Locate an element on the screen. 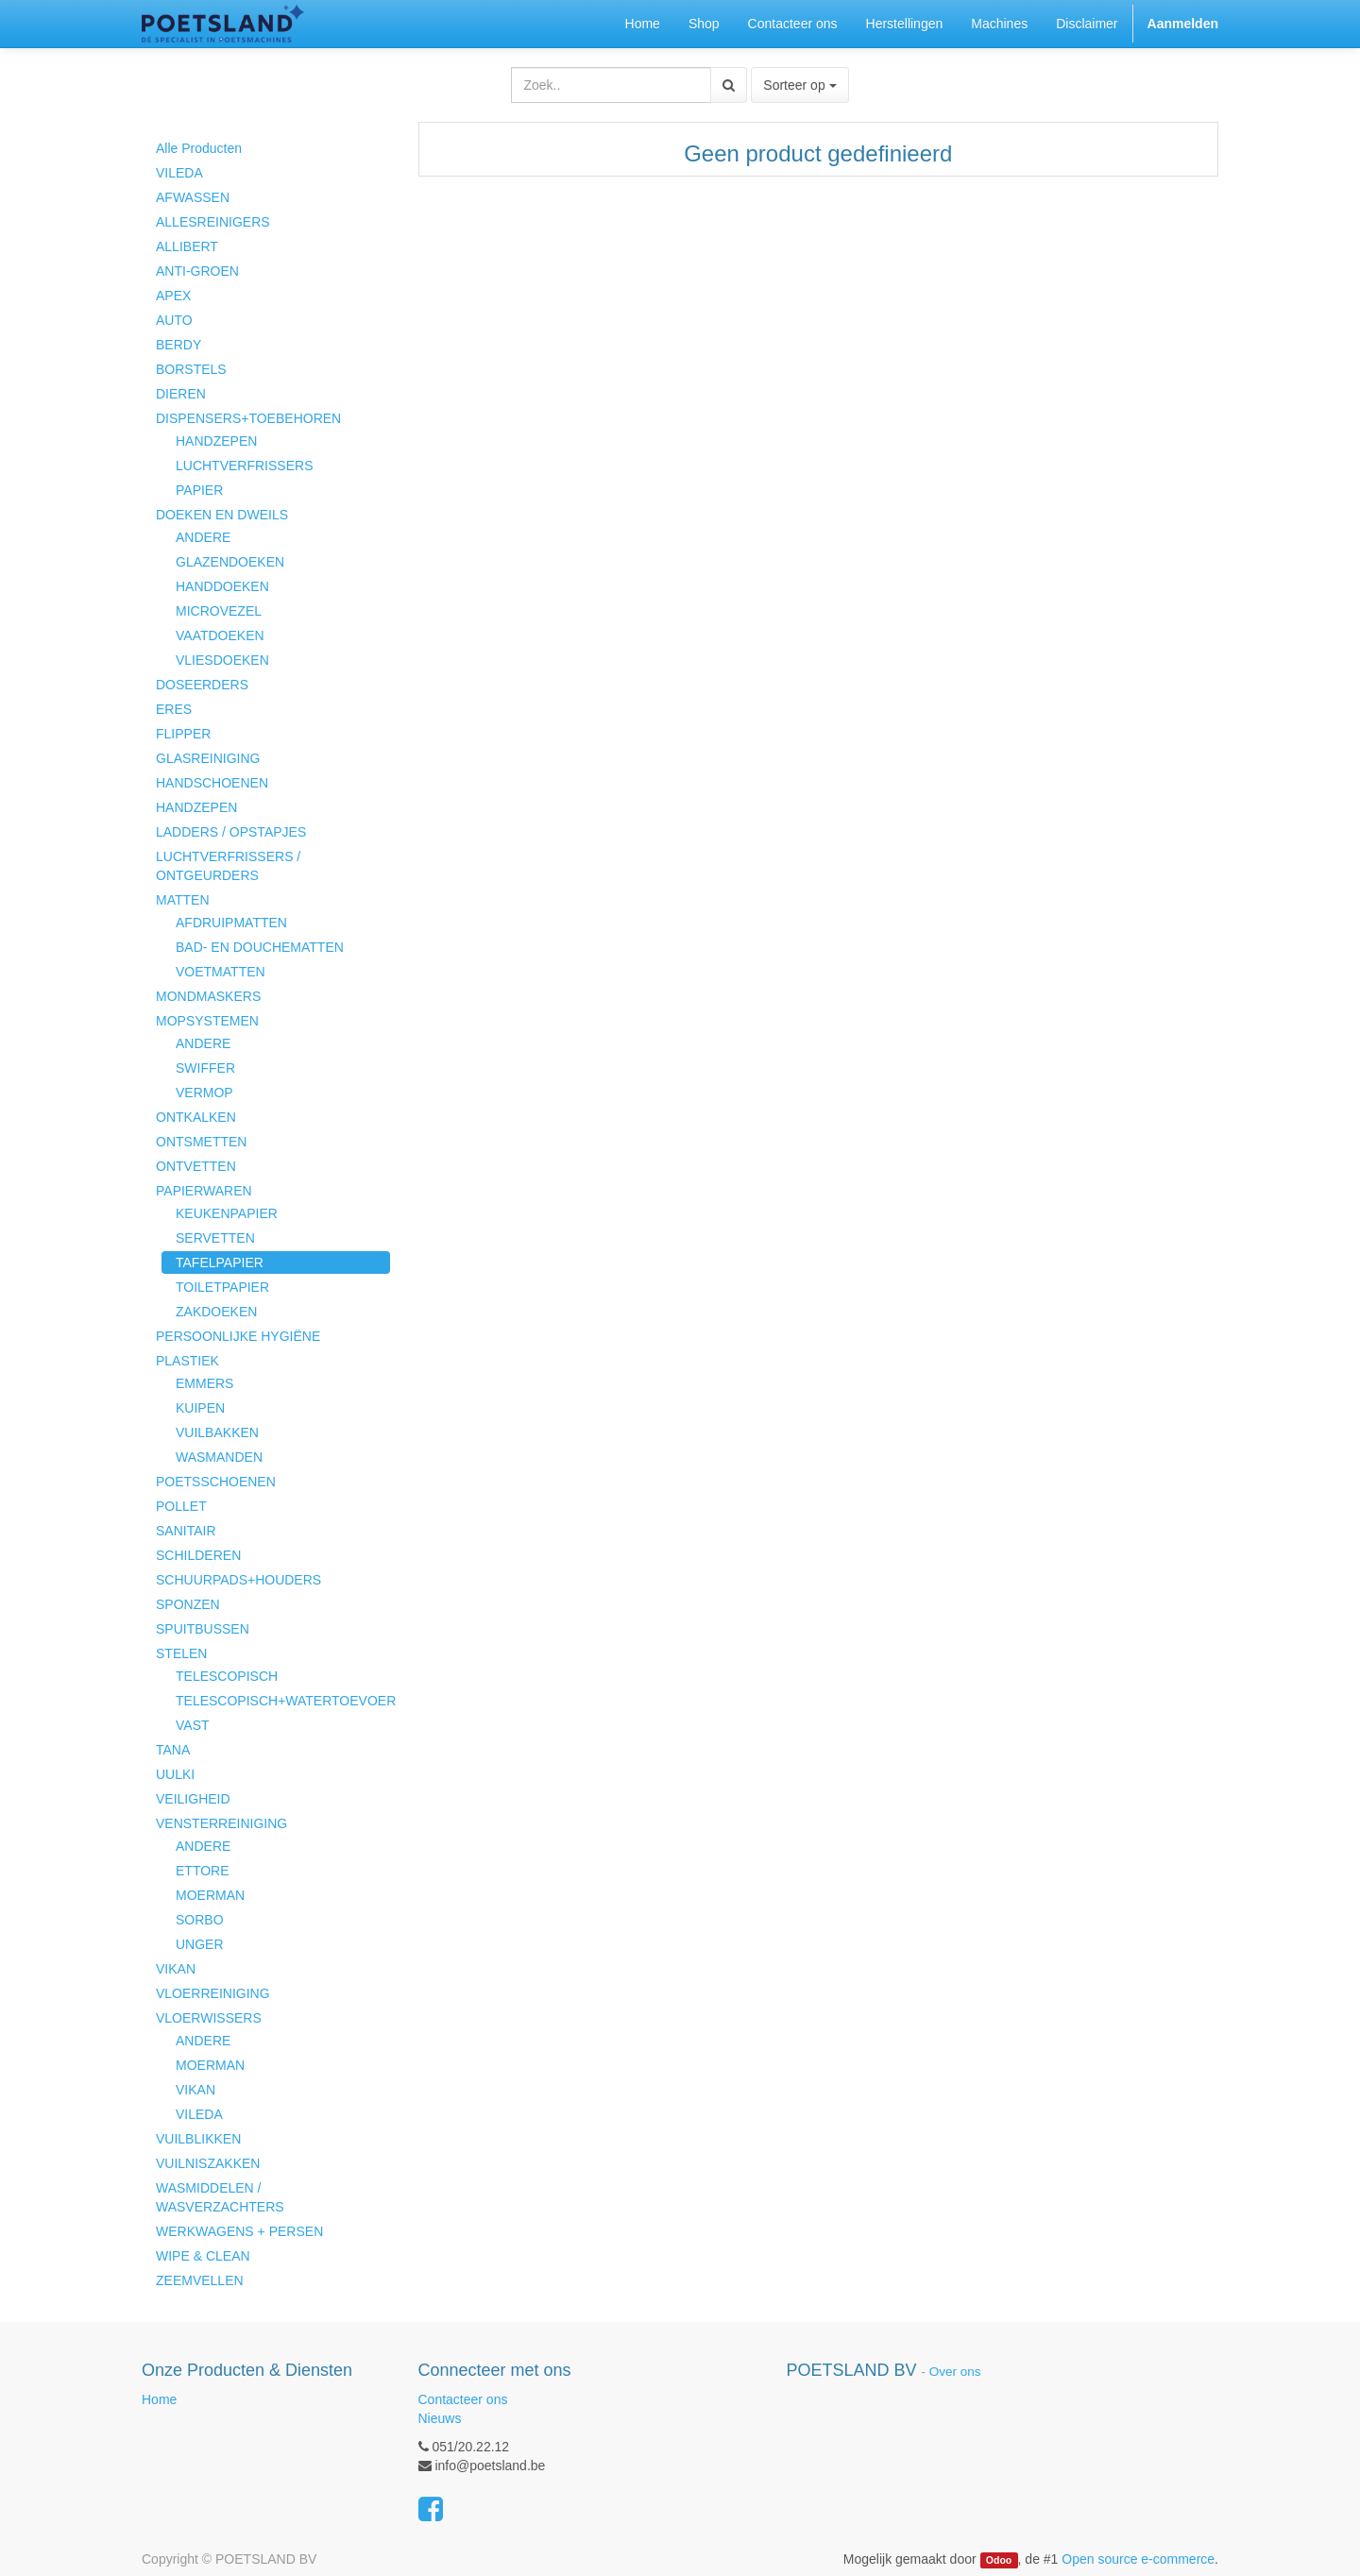 The image size is (1360, 2576). ZEEMVELLEN is located at coordinates (200, 2280).